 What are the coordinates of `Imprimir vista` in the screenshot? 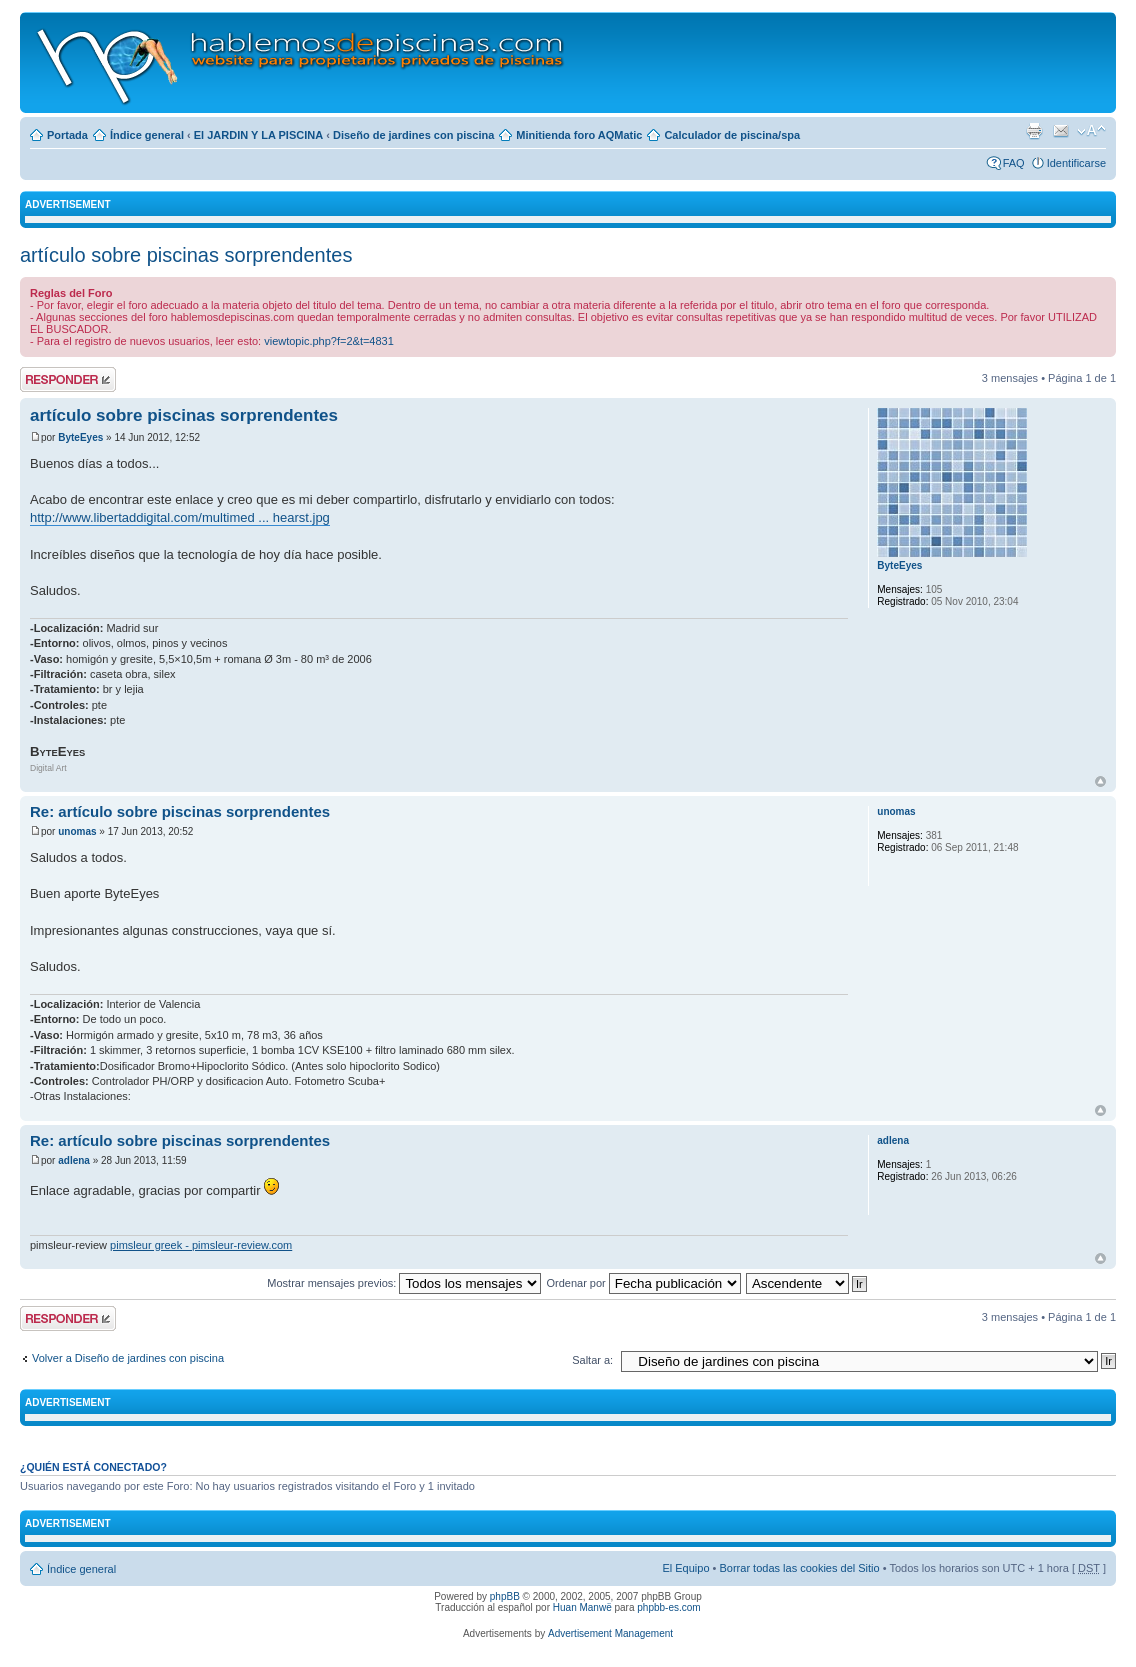 It's located at (1034, 131).